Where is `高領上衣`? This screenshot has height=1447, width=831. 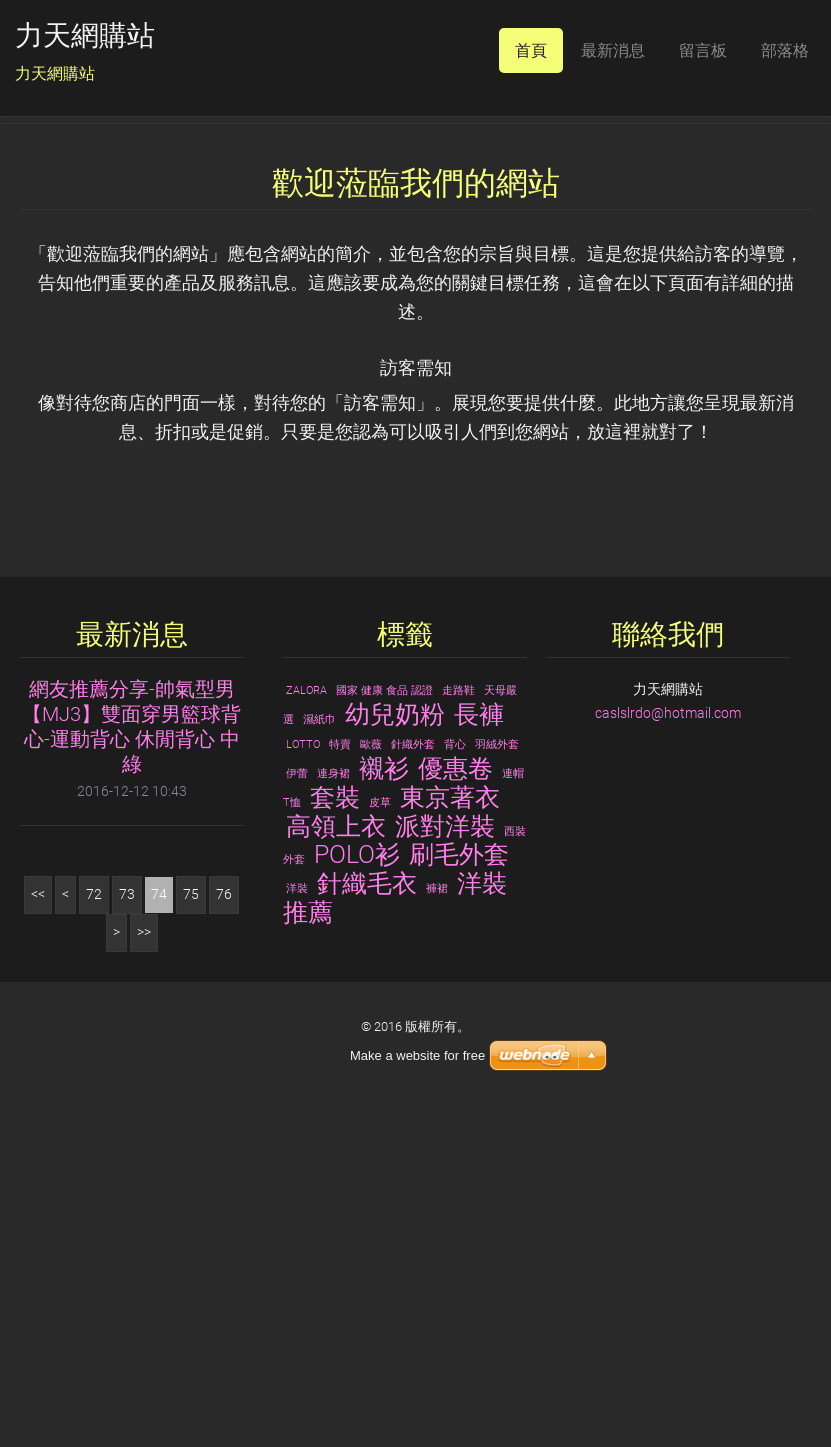 高領上衣 is located at coordinates (336, 1161).